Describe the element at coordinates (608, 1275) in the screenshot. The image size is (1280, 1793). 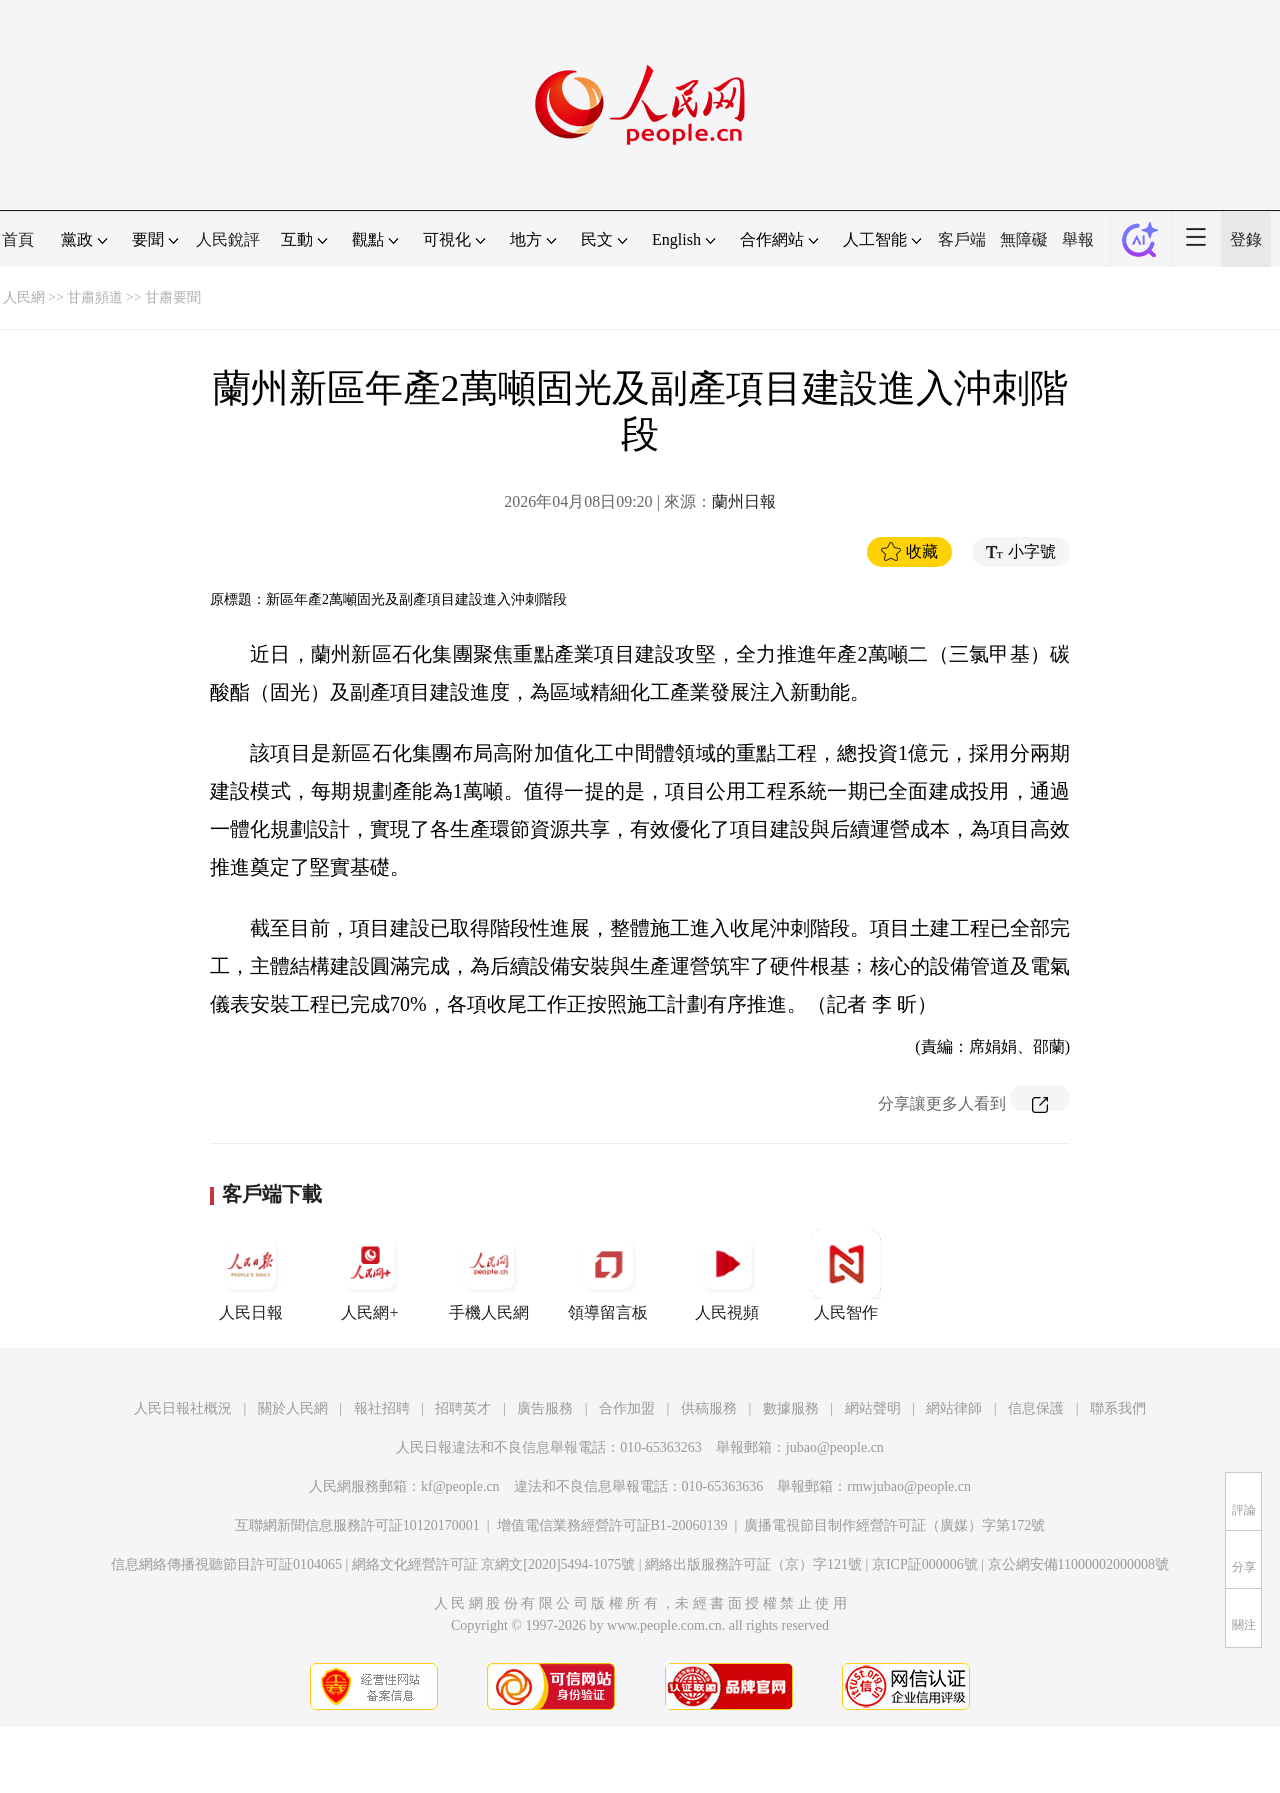
I see `領導留言板` at that location.